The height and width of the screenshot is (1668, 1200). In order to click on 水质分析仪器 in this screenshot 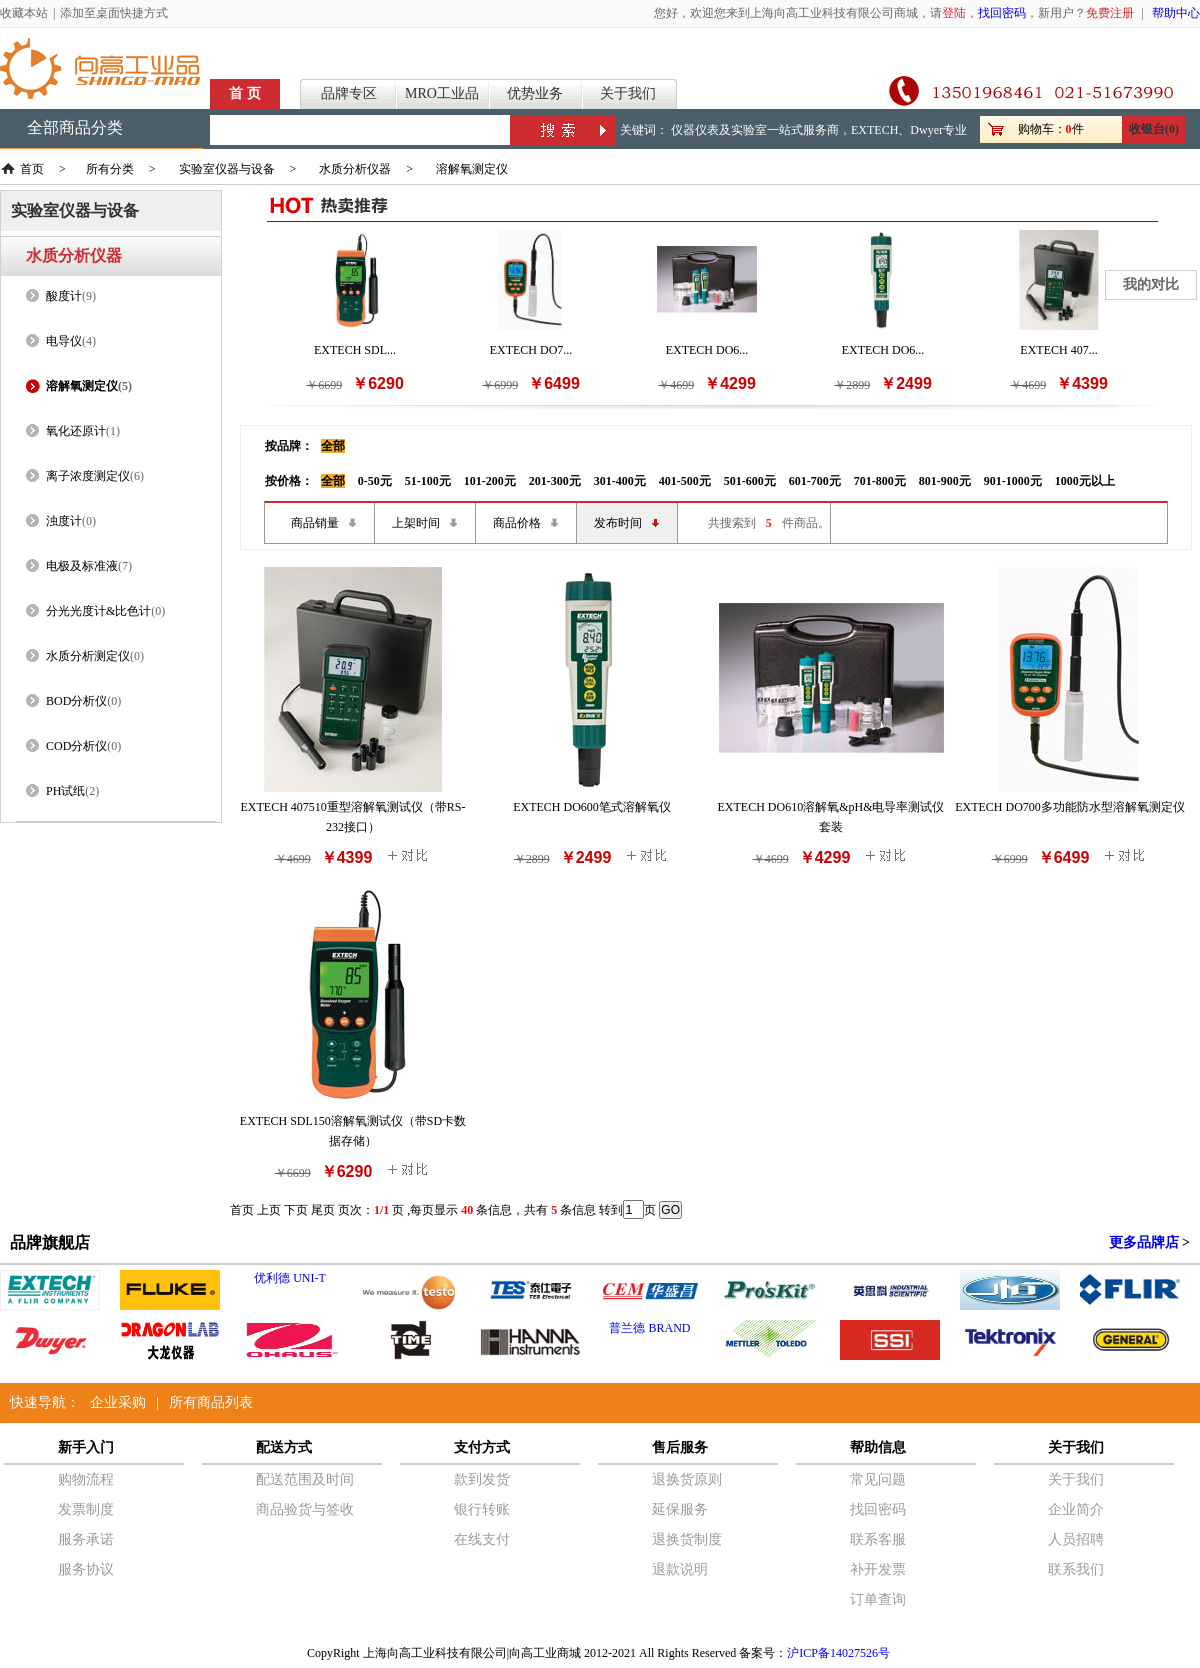, I will do `click(355, 169)`.